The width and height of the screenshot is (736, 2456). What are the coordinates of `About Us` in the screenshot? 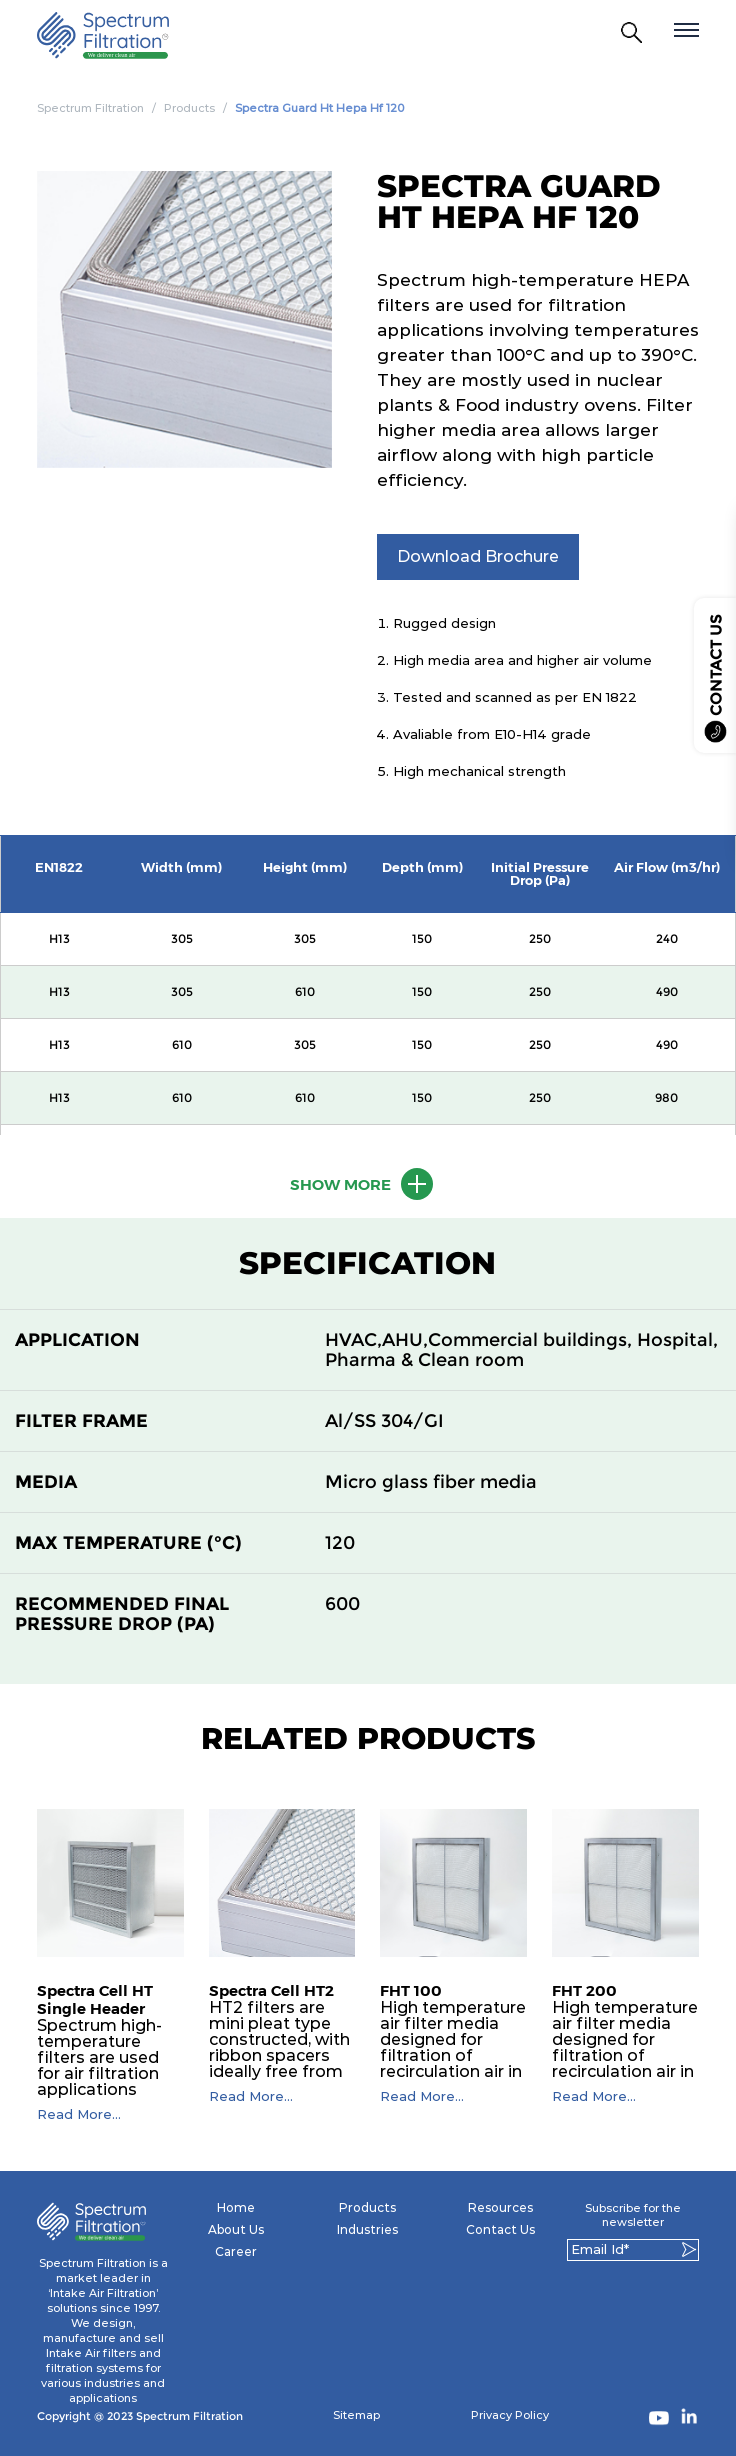 It's located at (236, 2229).